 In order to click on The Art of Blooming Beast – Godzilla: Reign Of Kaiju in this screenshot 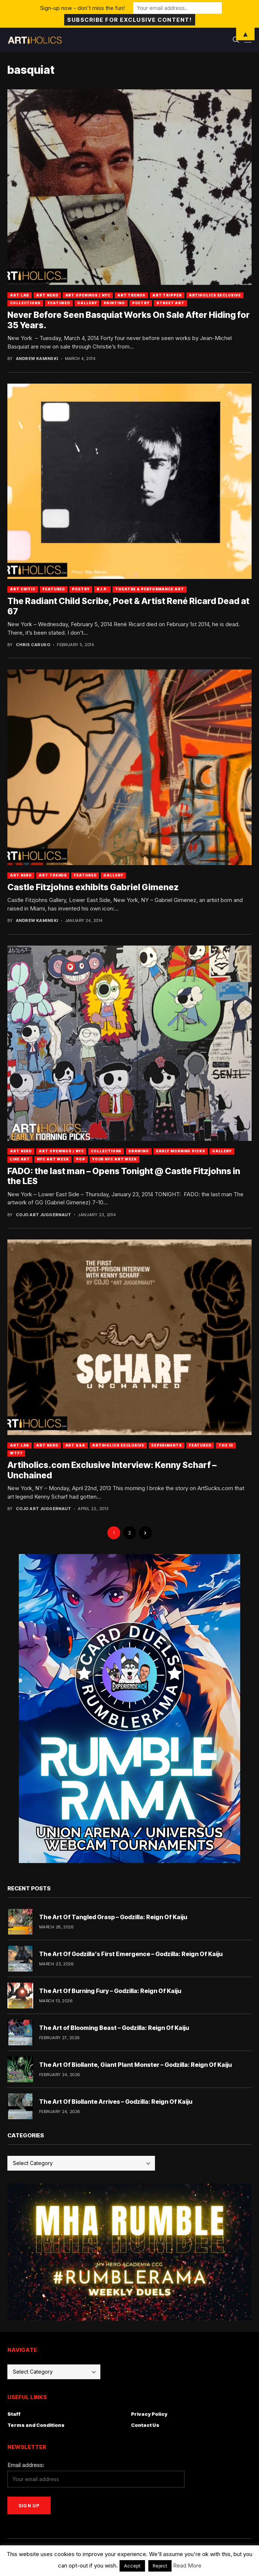, I will do `click(114, 2027)`.